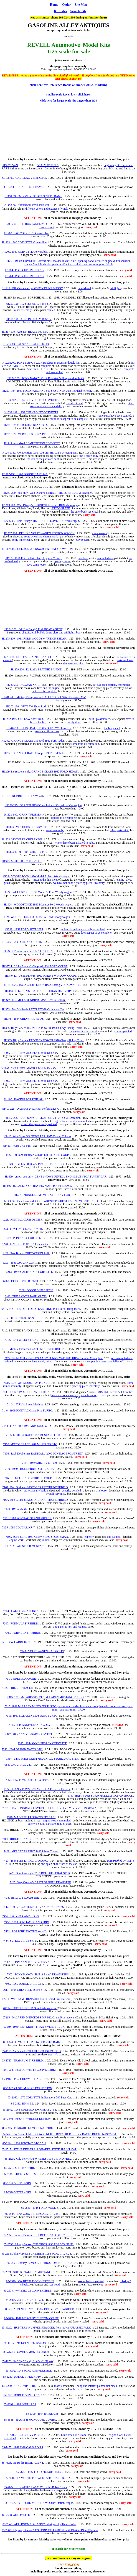 The height and width of the screenshot is (2576, 137). Describe the element at coordinates (125, 660) in the screenshot. I see `parts are loose;` at that location.